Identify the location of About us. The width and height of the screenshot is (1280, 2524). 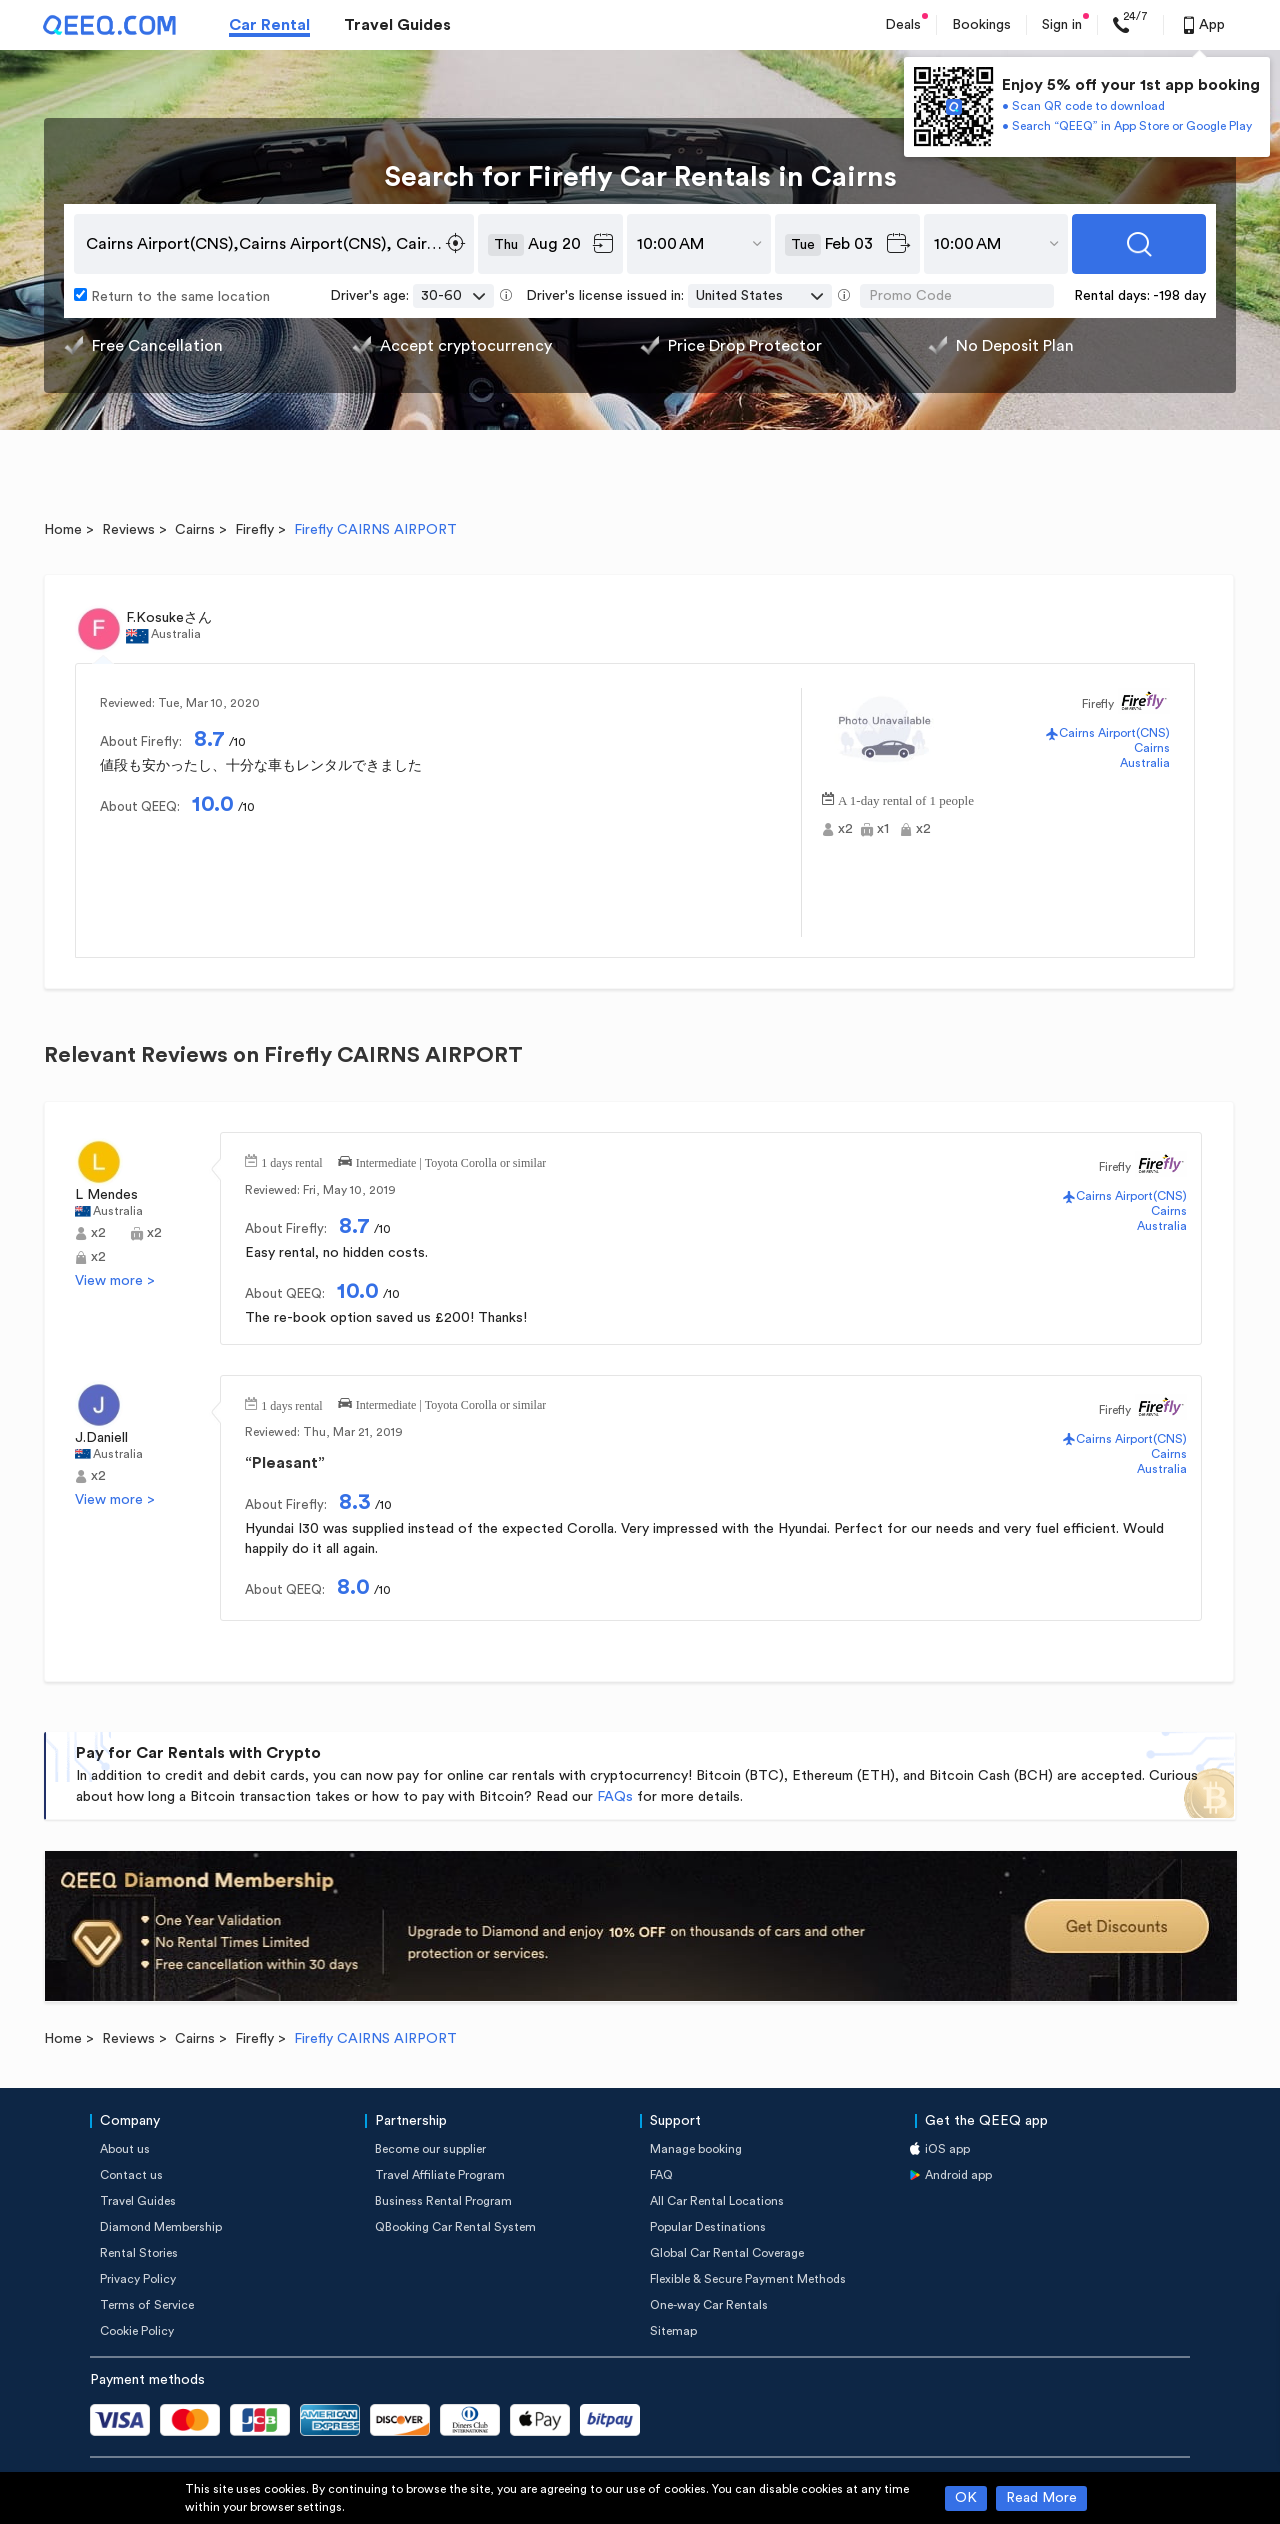
(125, 2149).